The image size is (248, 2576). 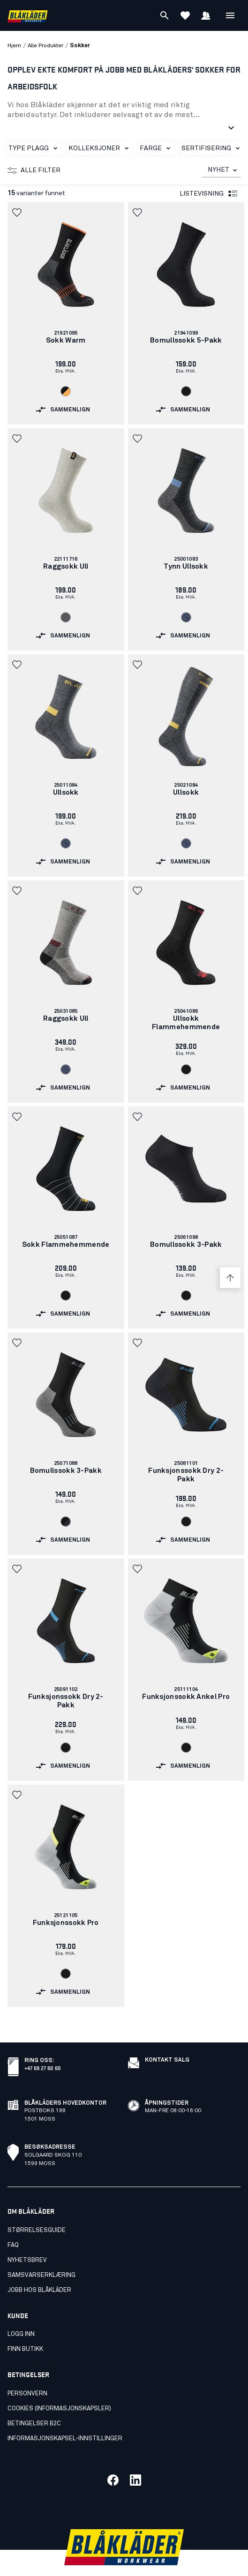 What do you see at coordinates (65, 1521) in the screenshot?
I see `[Navigate to color: Svart/Mørk grå (9998)]` at bounding box center [65, 1521].